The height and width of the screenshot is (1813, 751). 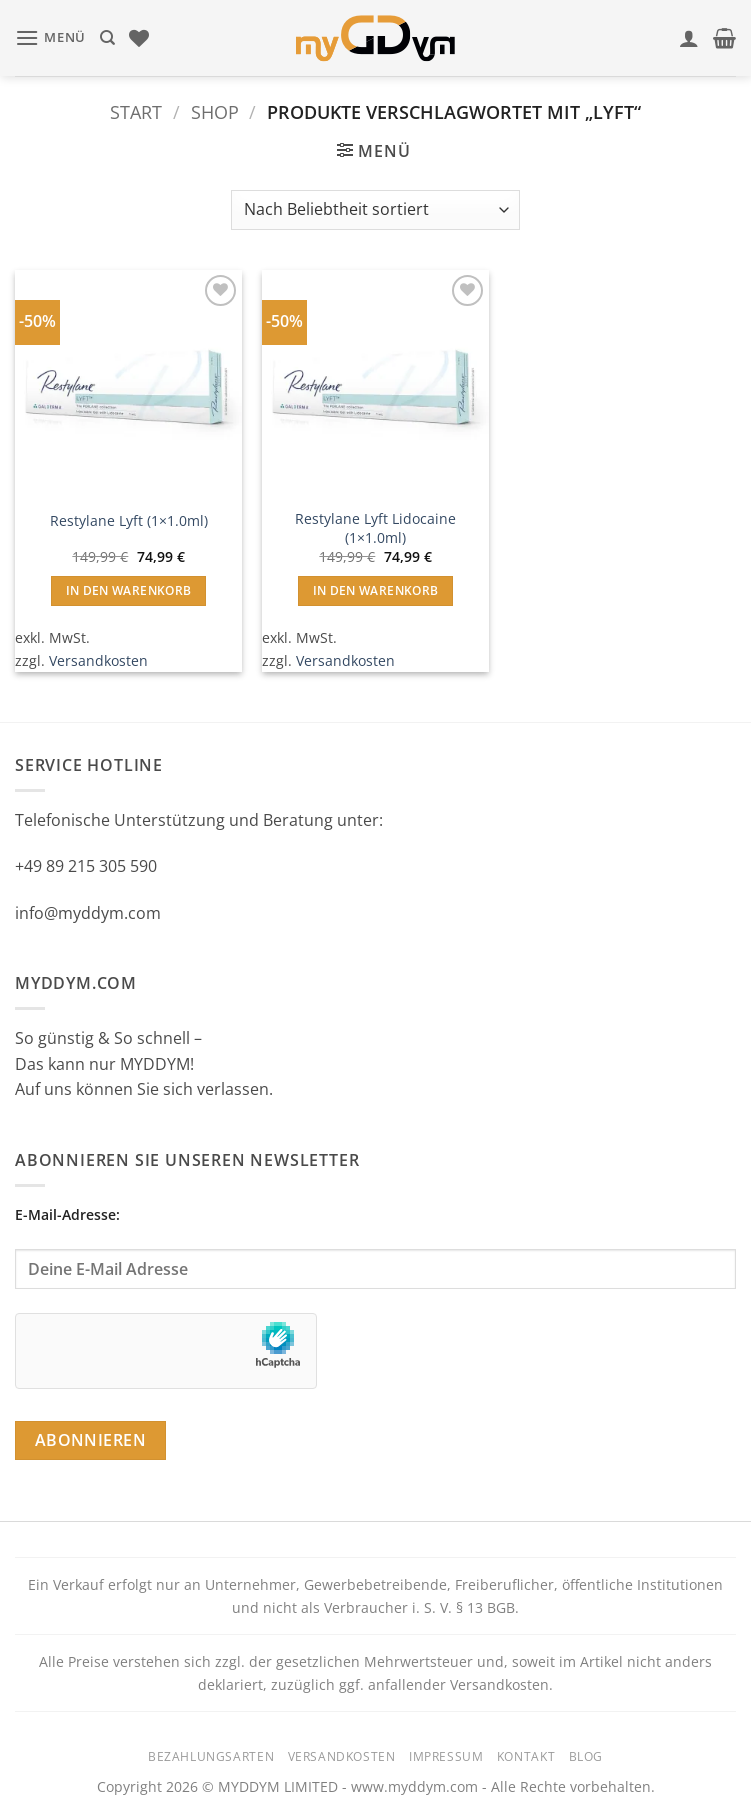 What do you see at coordinates (446, 1756) in the screenshot?
I see `Impressum` at bounding box center [446, 1756].